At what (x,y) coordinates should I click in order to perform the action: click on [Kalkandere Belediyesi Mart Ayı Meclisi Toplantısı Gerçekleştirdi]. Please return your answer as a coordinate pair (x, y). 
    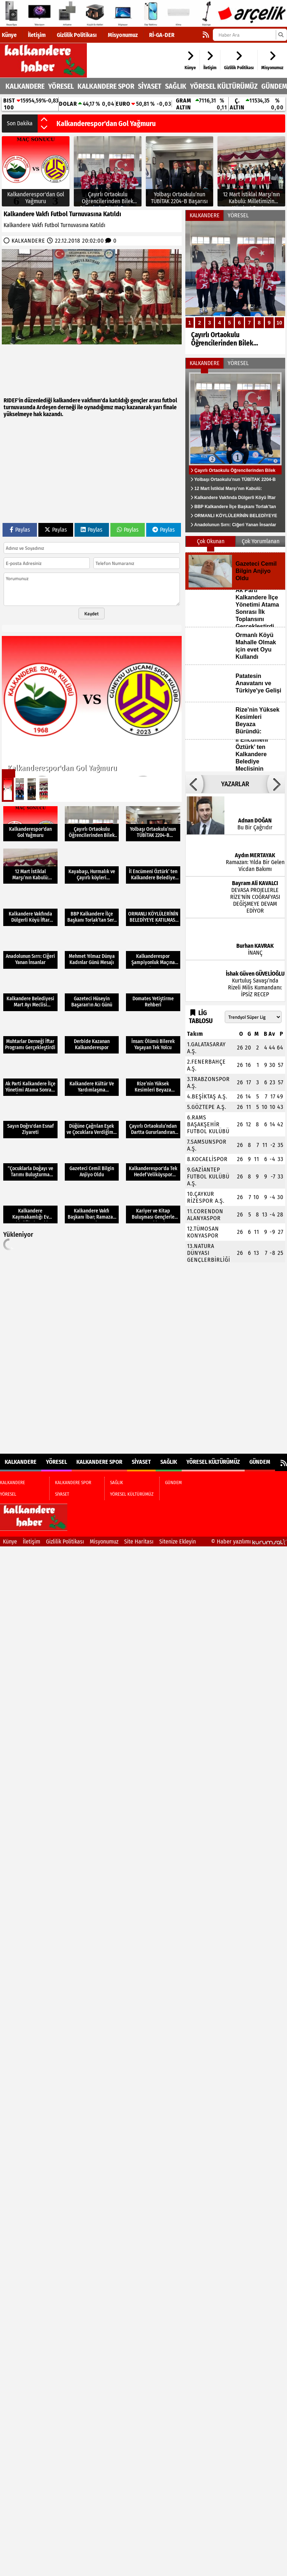
    Looking at the image, I should click on (30, 993).